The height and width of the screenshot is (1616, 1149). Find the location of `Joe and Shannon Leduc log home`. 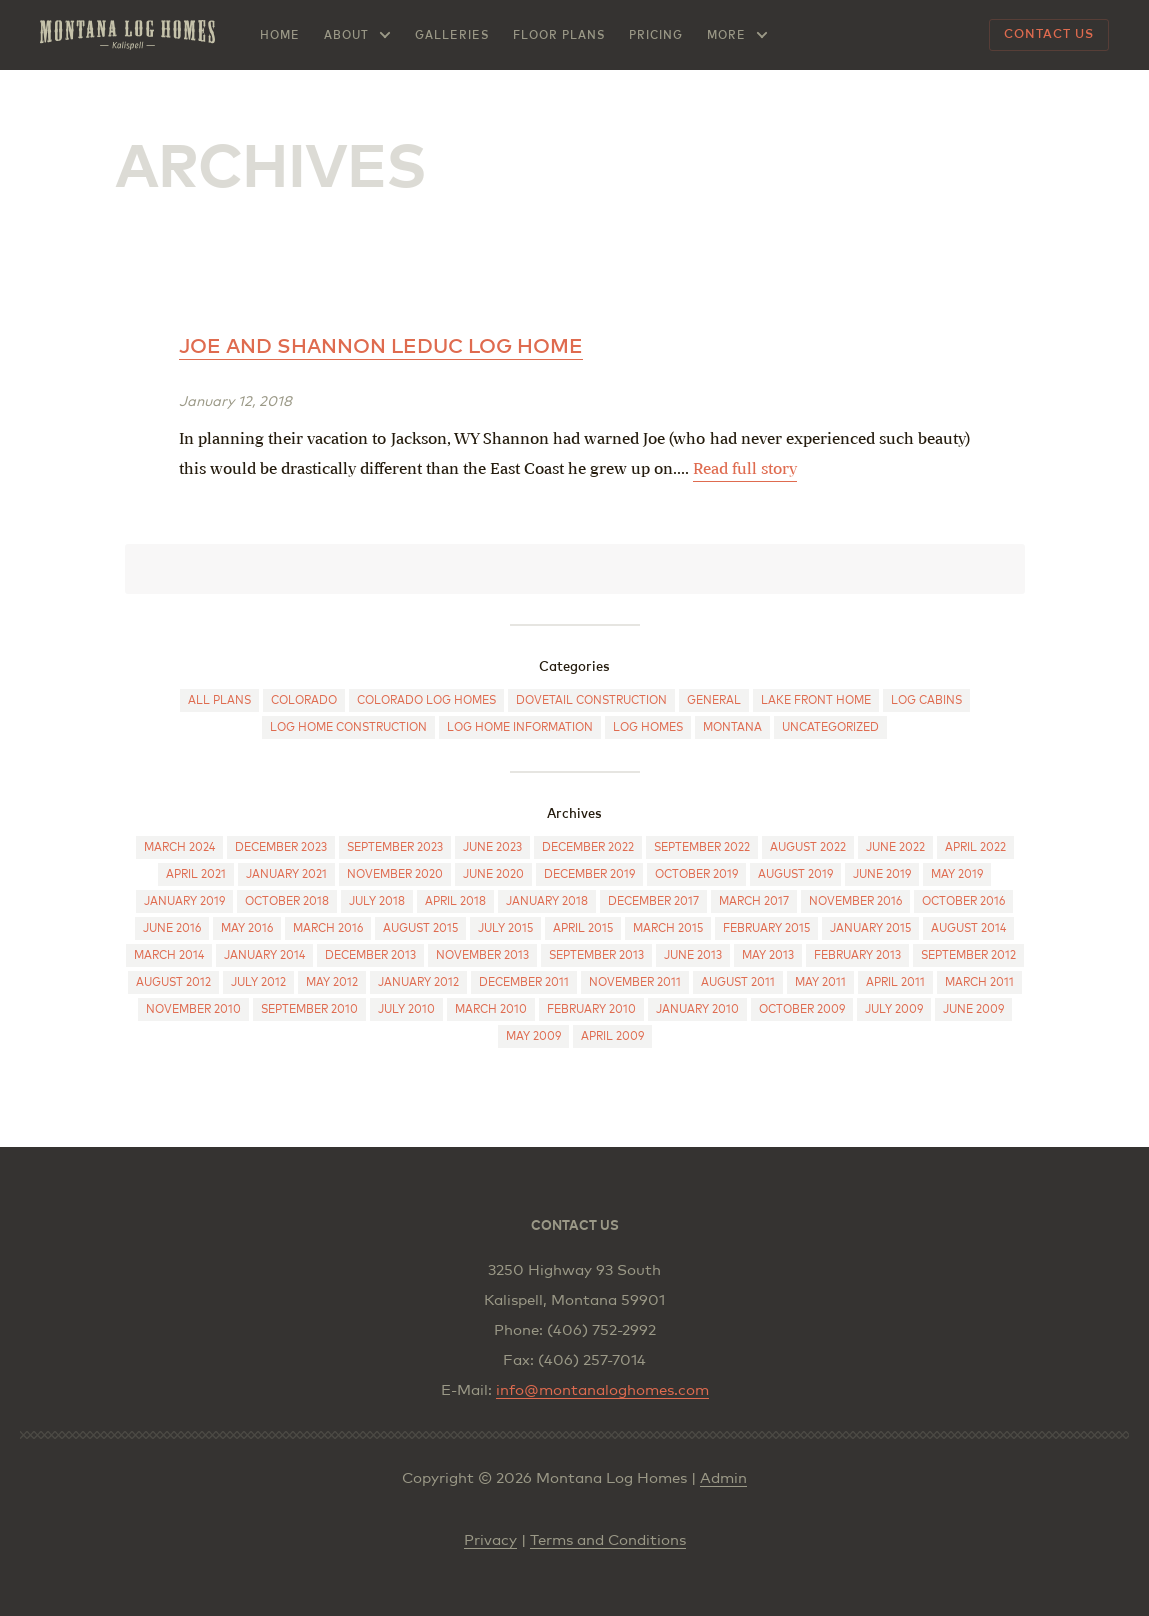

Joe and Shannon Leduc log home is located at coordinates (381, 347).